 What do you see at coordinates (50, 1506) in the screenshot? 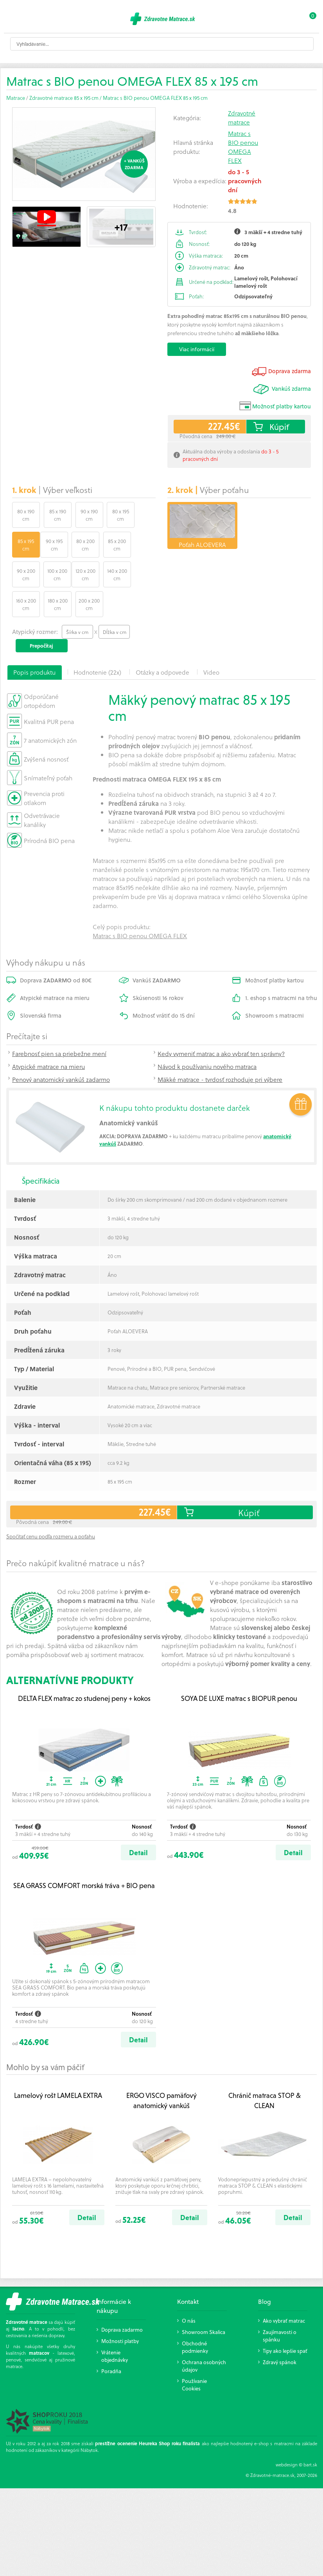
I see `Spočítať cenu podľa rozmeru a poťahu` at bounding box center [50, 1506].